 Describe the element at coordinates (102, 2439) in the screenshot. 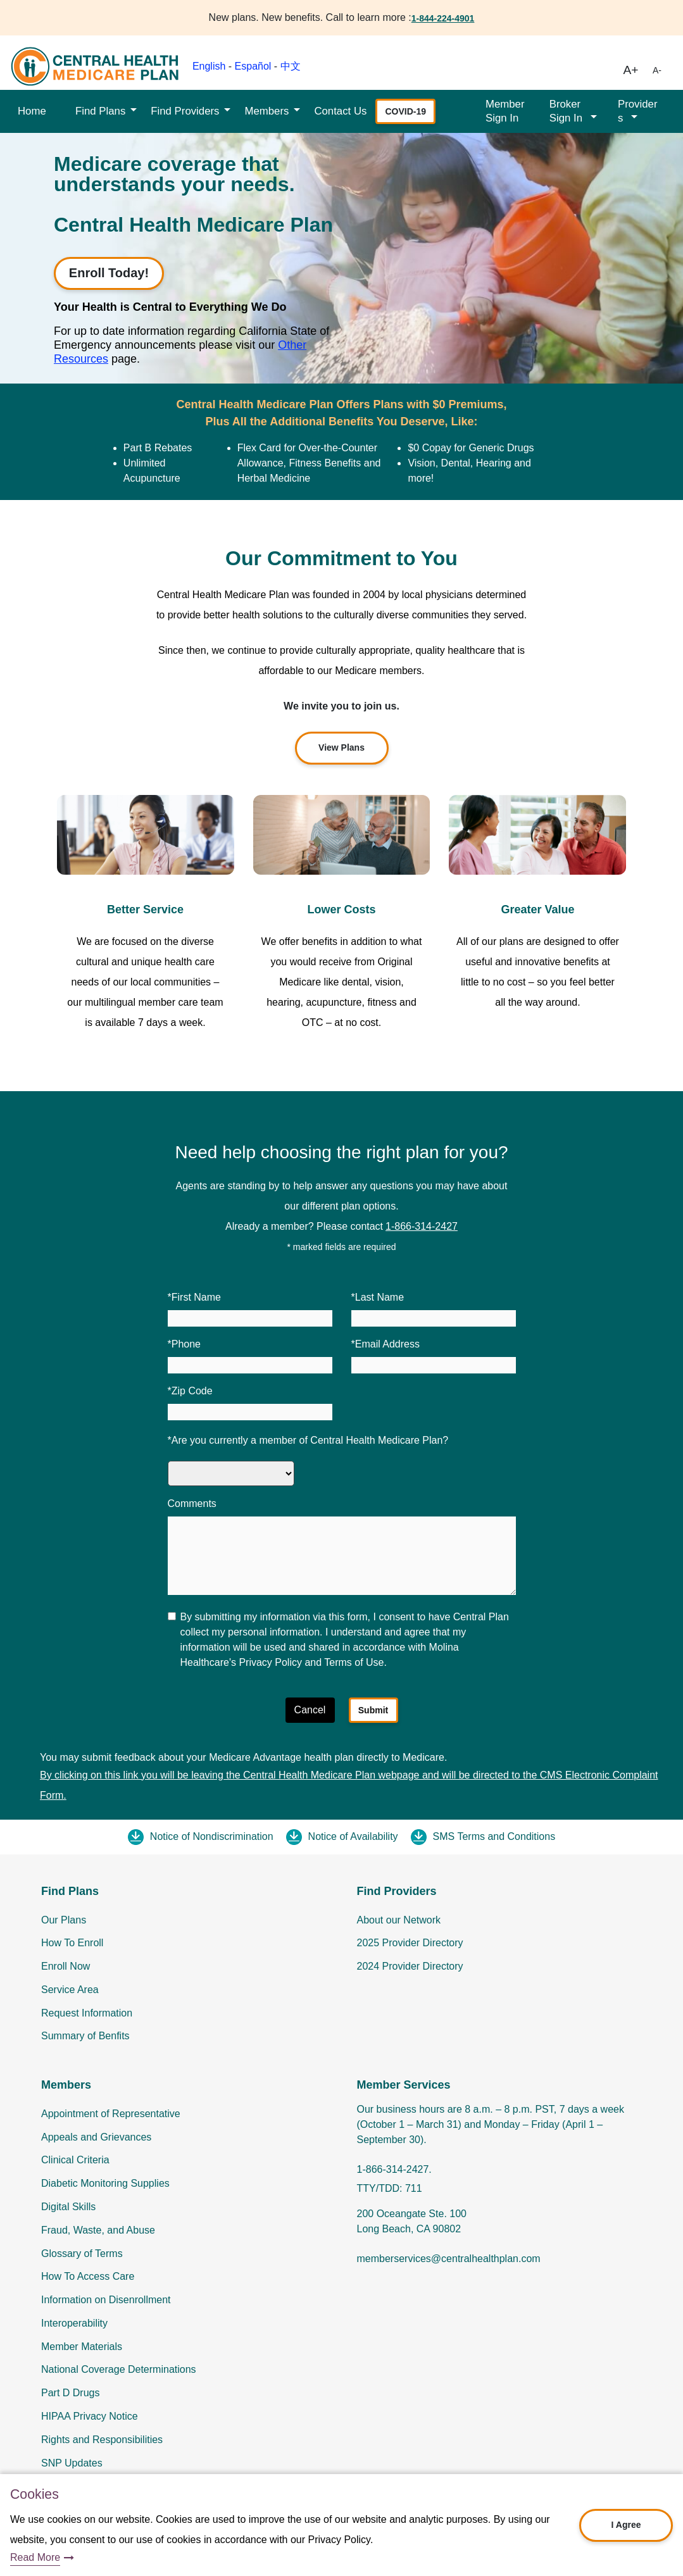

I see `Rights and Responsibilities` at that location.